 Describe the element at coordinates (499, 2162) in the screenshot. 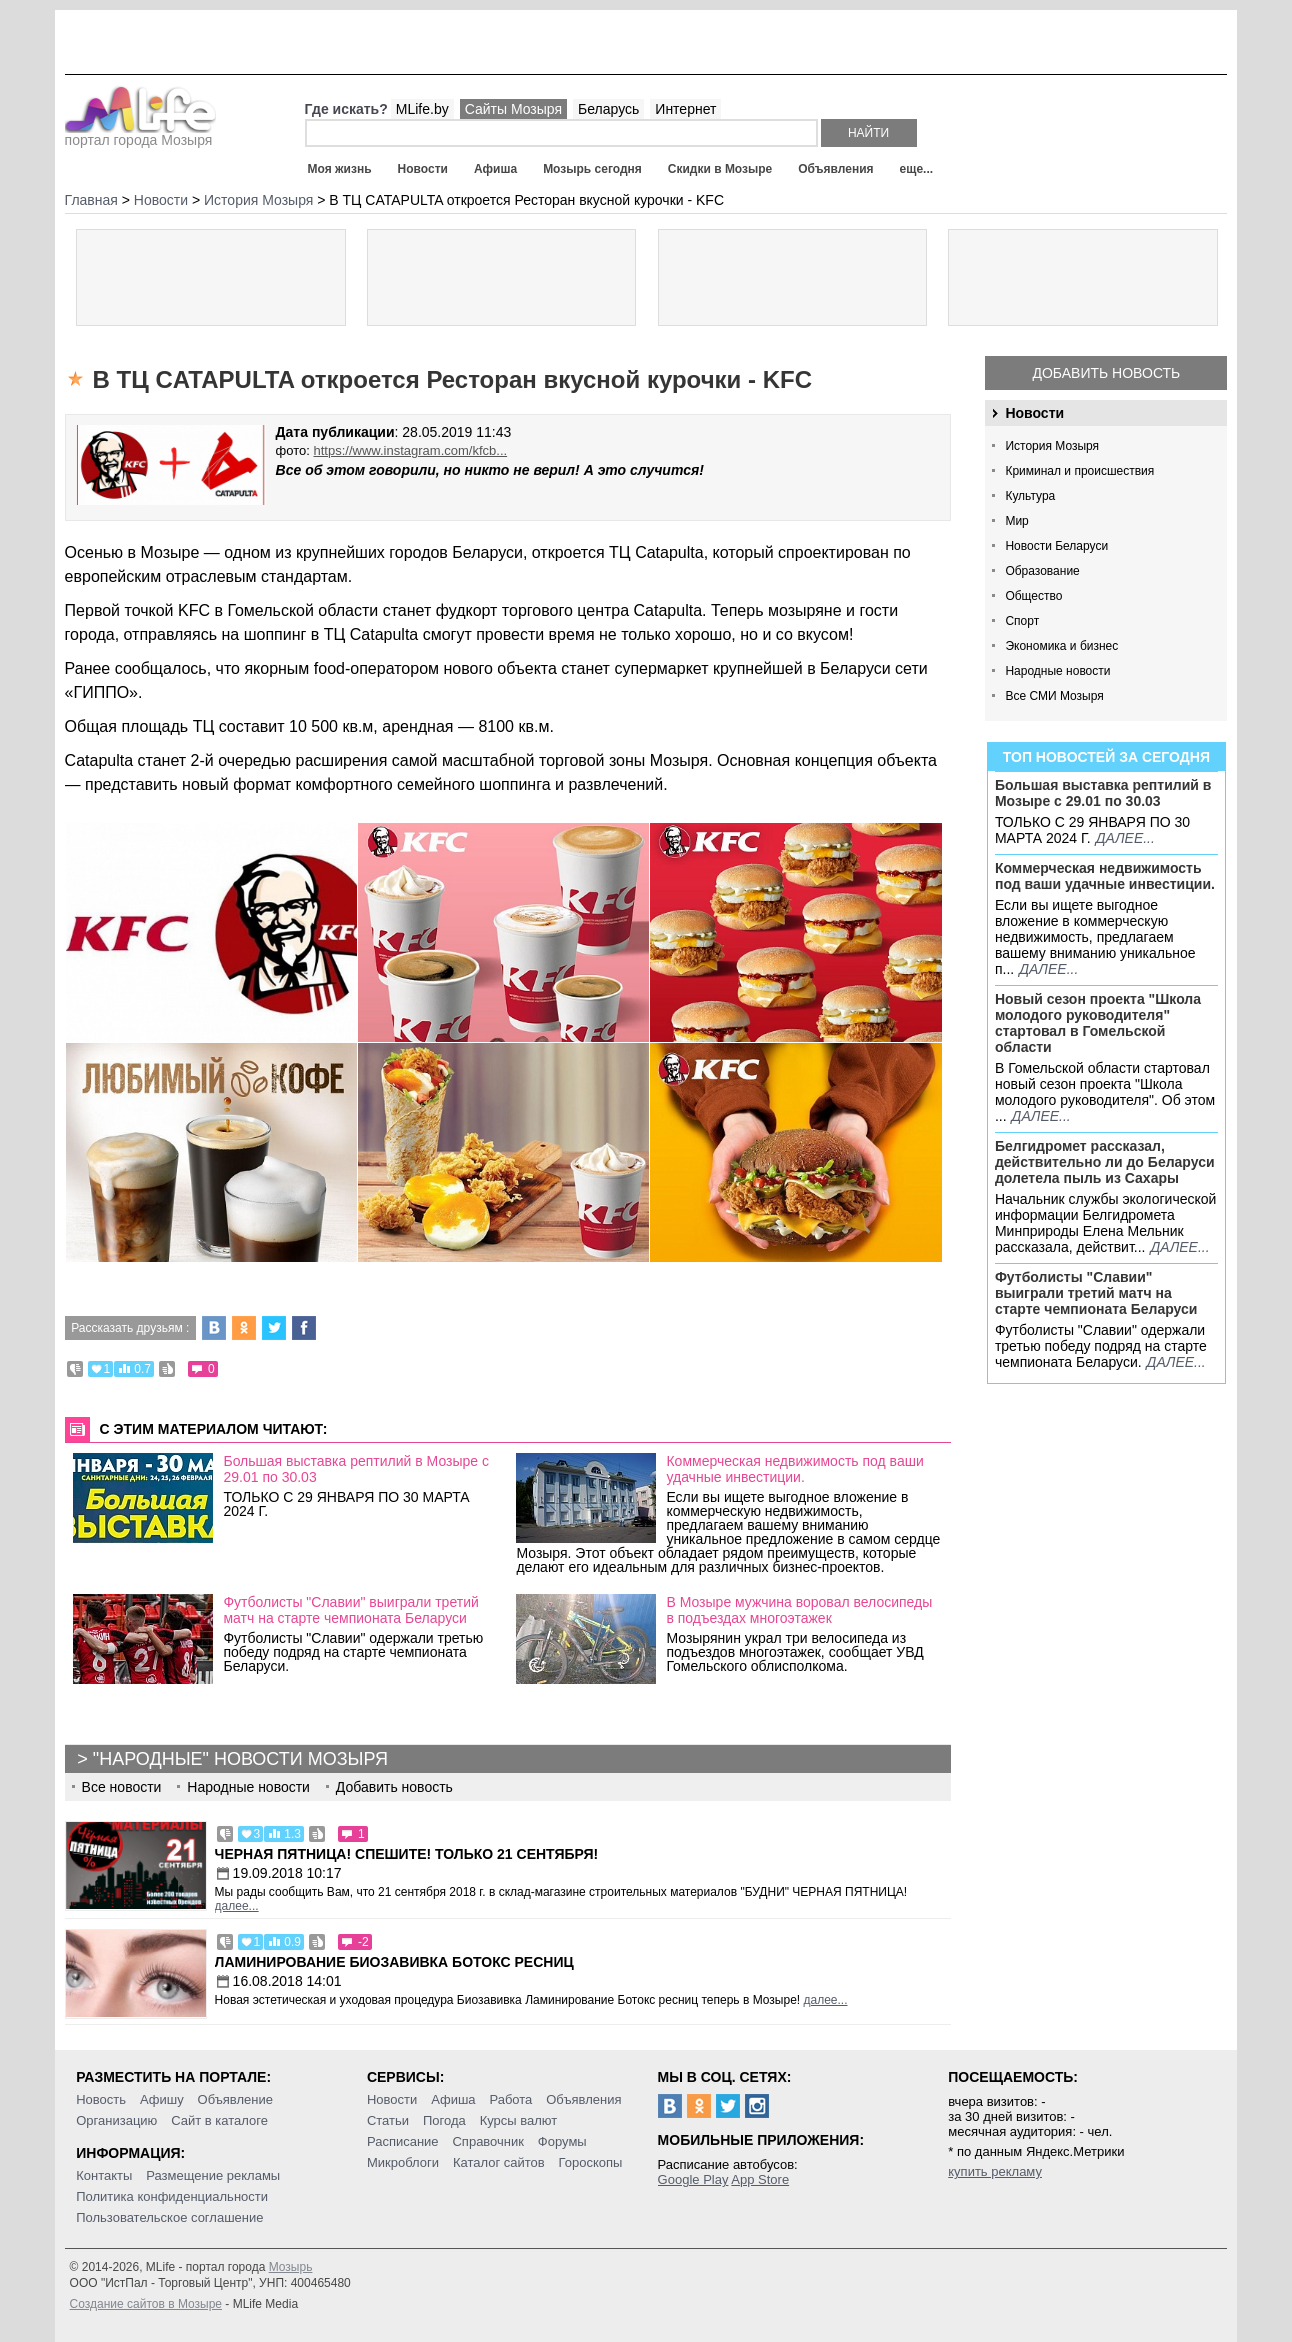

I see `Каталог сайтов` at that location.